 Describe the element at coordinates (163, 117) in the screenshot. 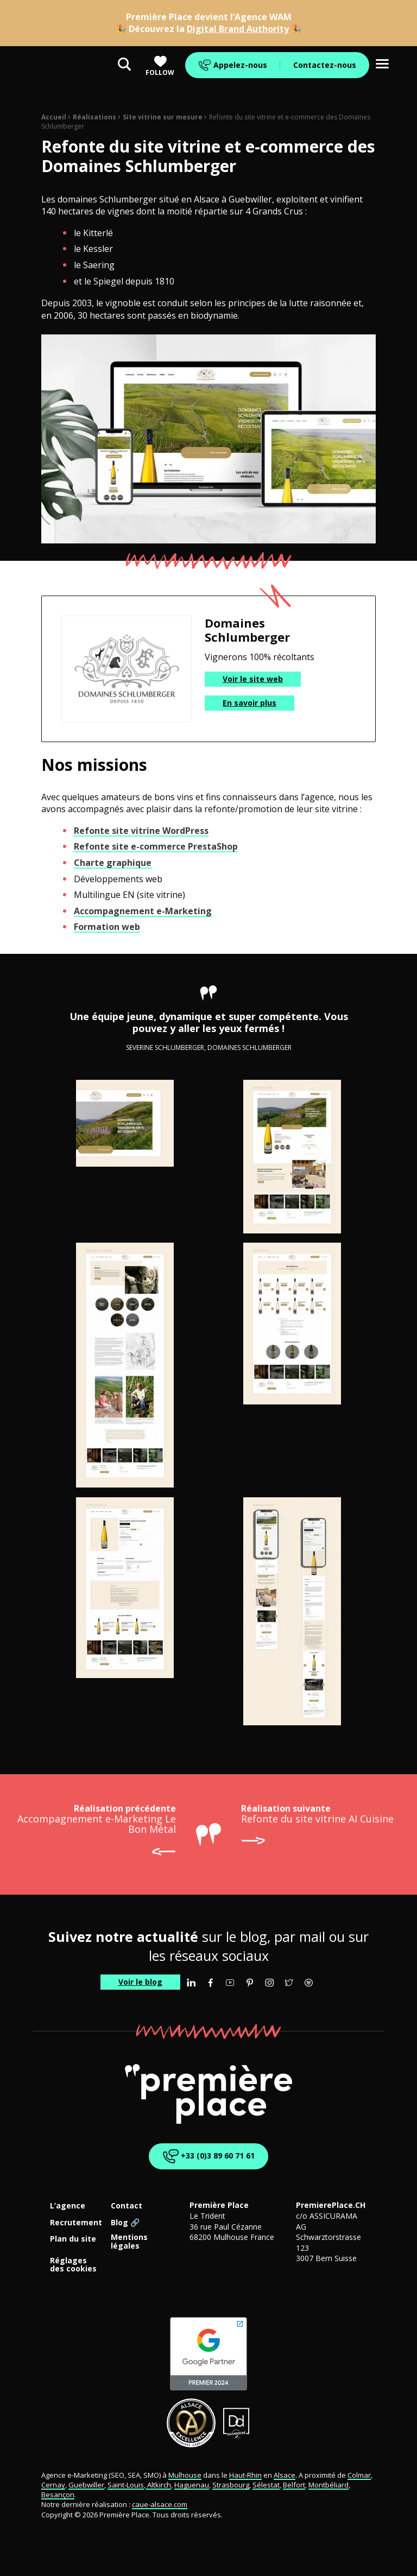

I see `Site vitrine sur mesure` at that location.